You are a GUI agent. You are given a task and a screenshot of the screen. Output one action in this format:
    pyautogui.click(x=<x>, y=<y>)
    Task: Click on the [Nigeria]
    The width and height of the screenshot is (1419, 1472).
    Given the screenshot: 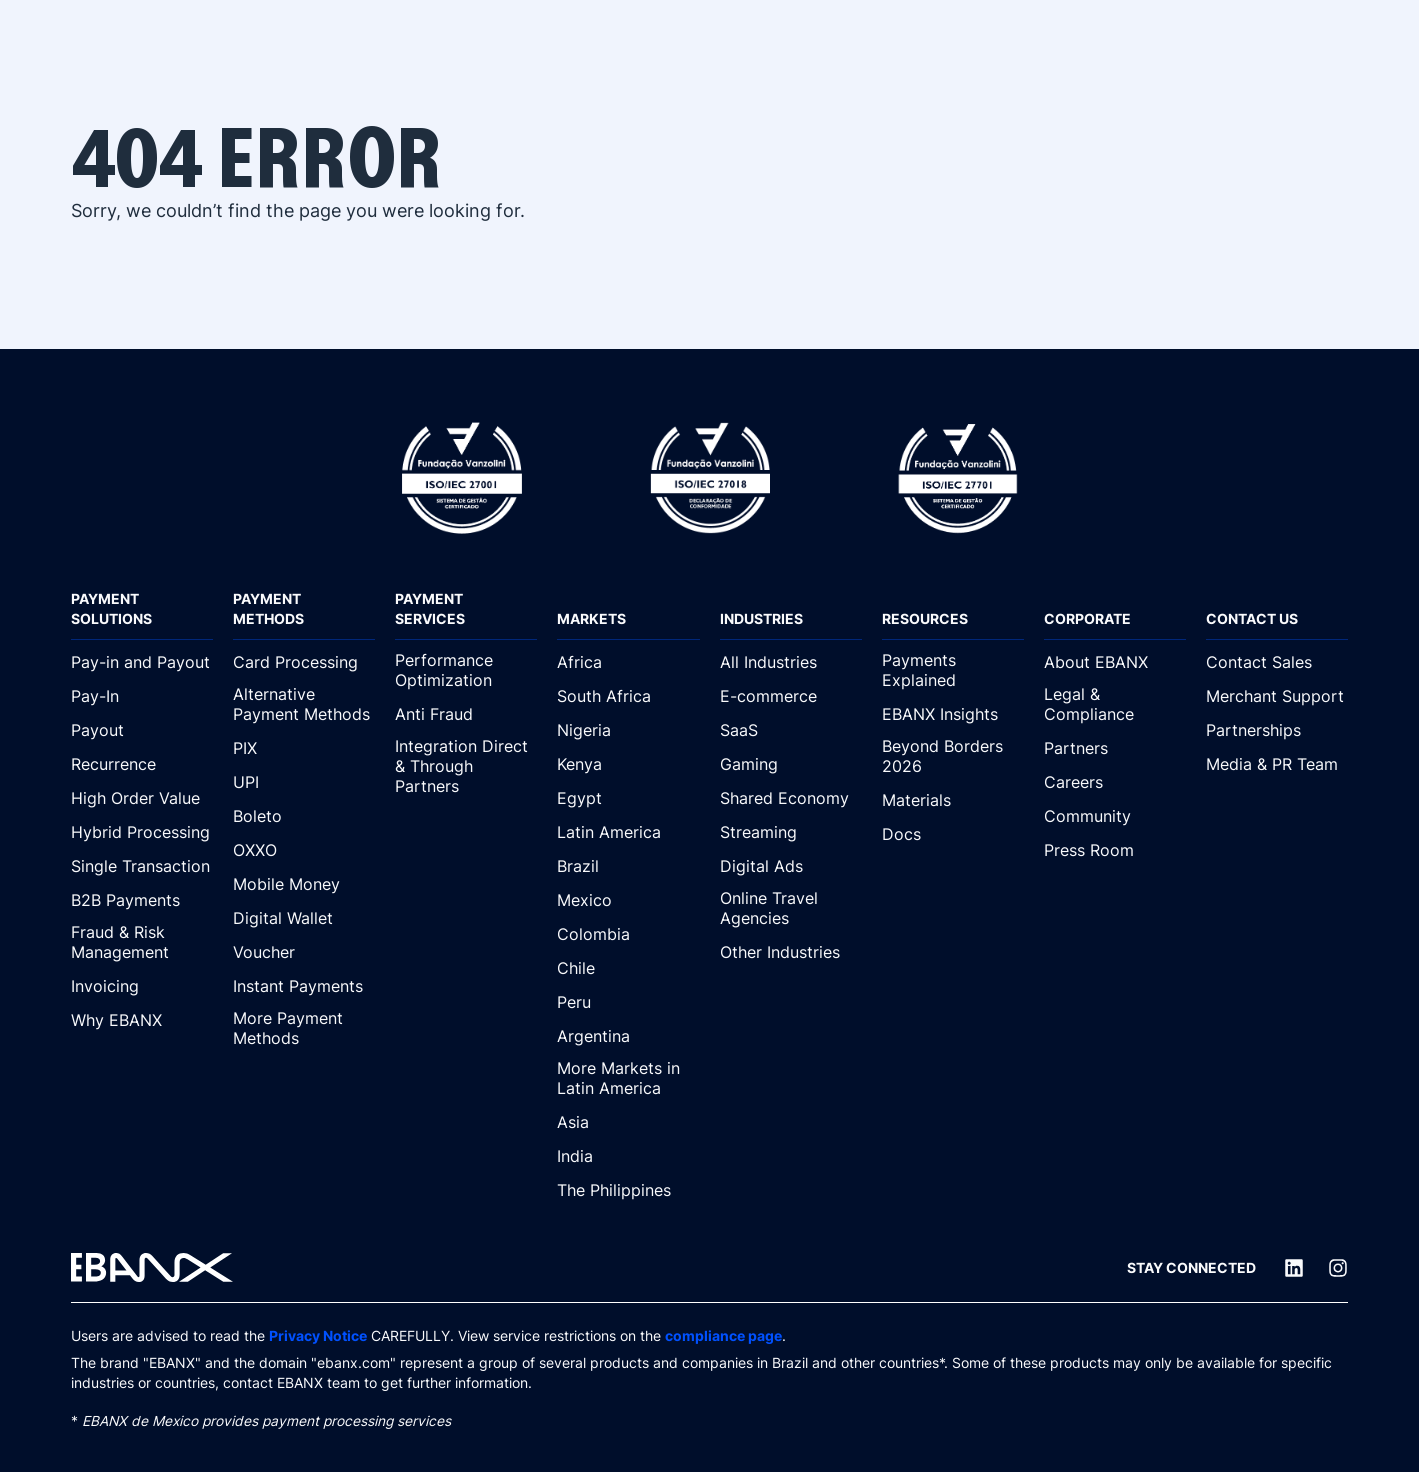 What is the action you would take?
    pyautogui.click(x=628, y=730)
    